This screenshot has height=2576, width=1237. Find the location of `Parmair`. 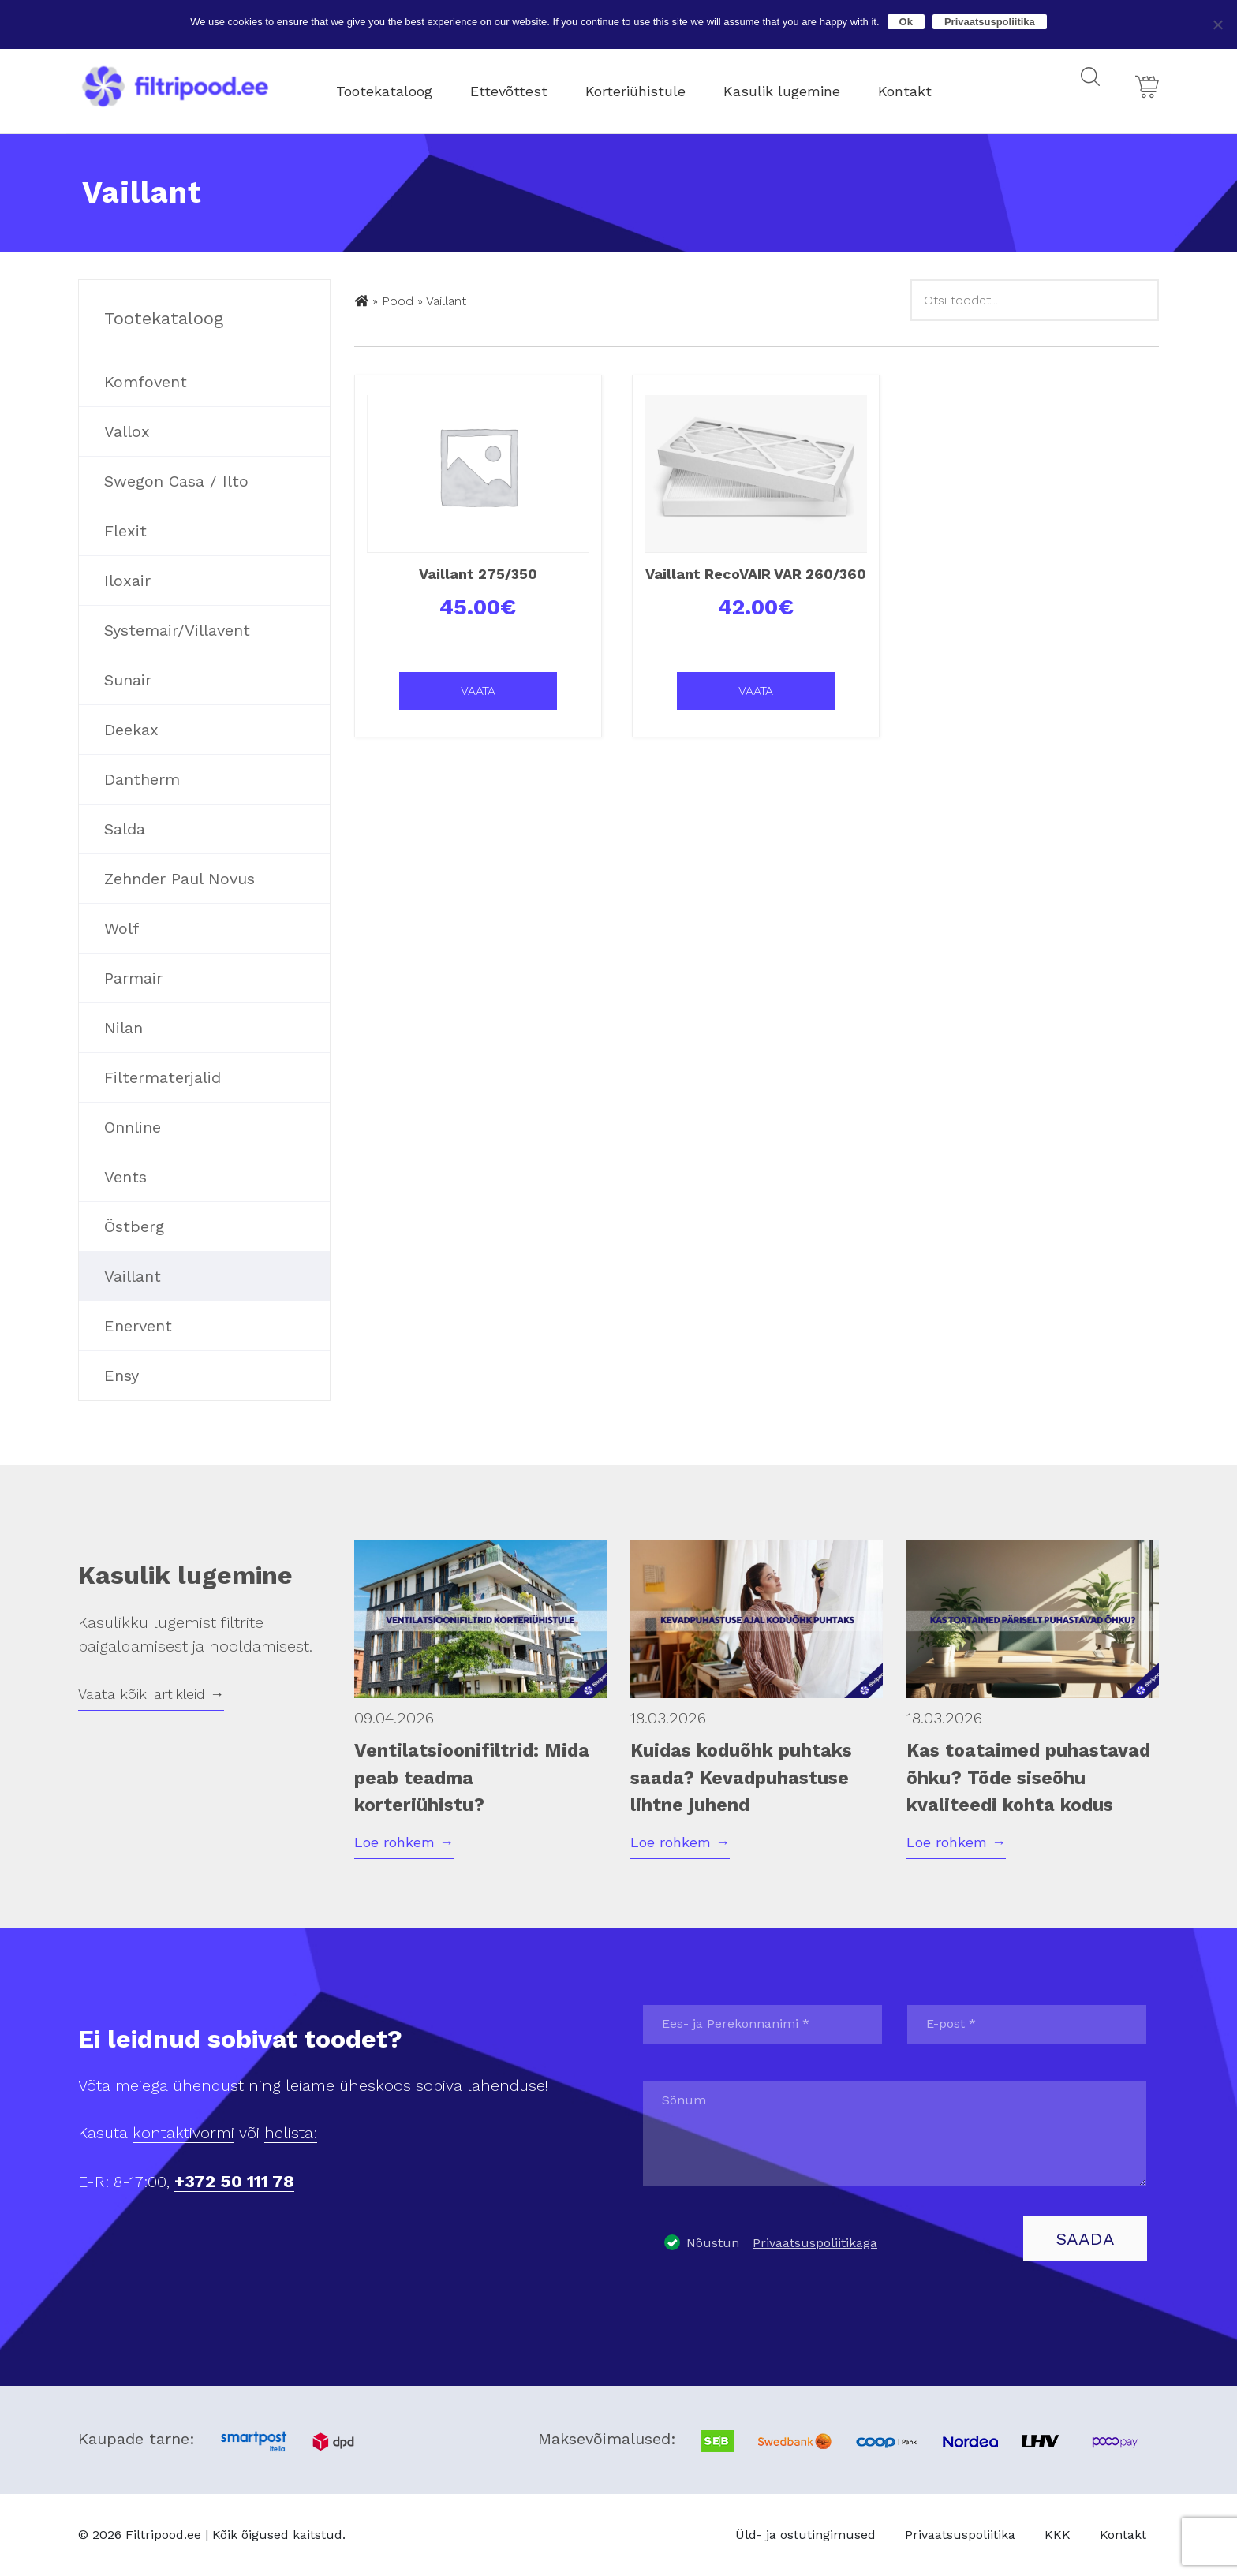

Parmair is located at coordinates (133, 978).